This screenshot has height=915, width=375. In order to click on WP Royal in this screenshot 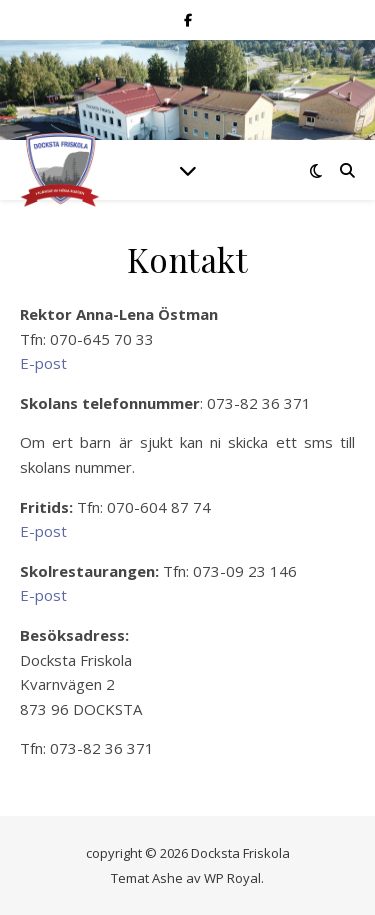, I will do `click(232, 878)`.